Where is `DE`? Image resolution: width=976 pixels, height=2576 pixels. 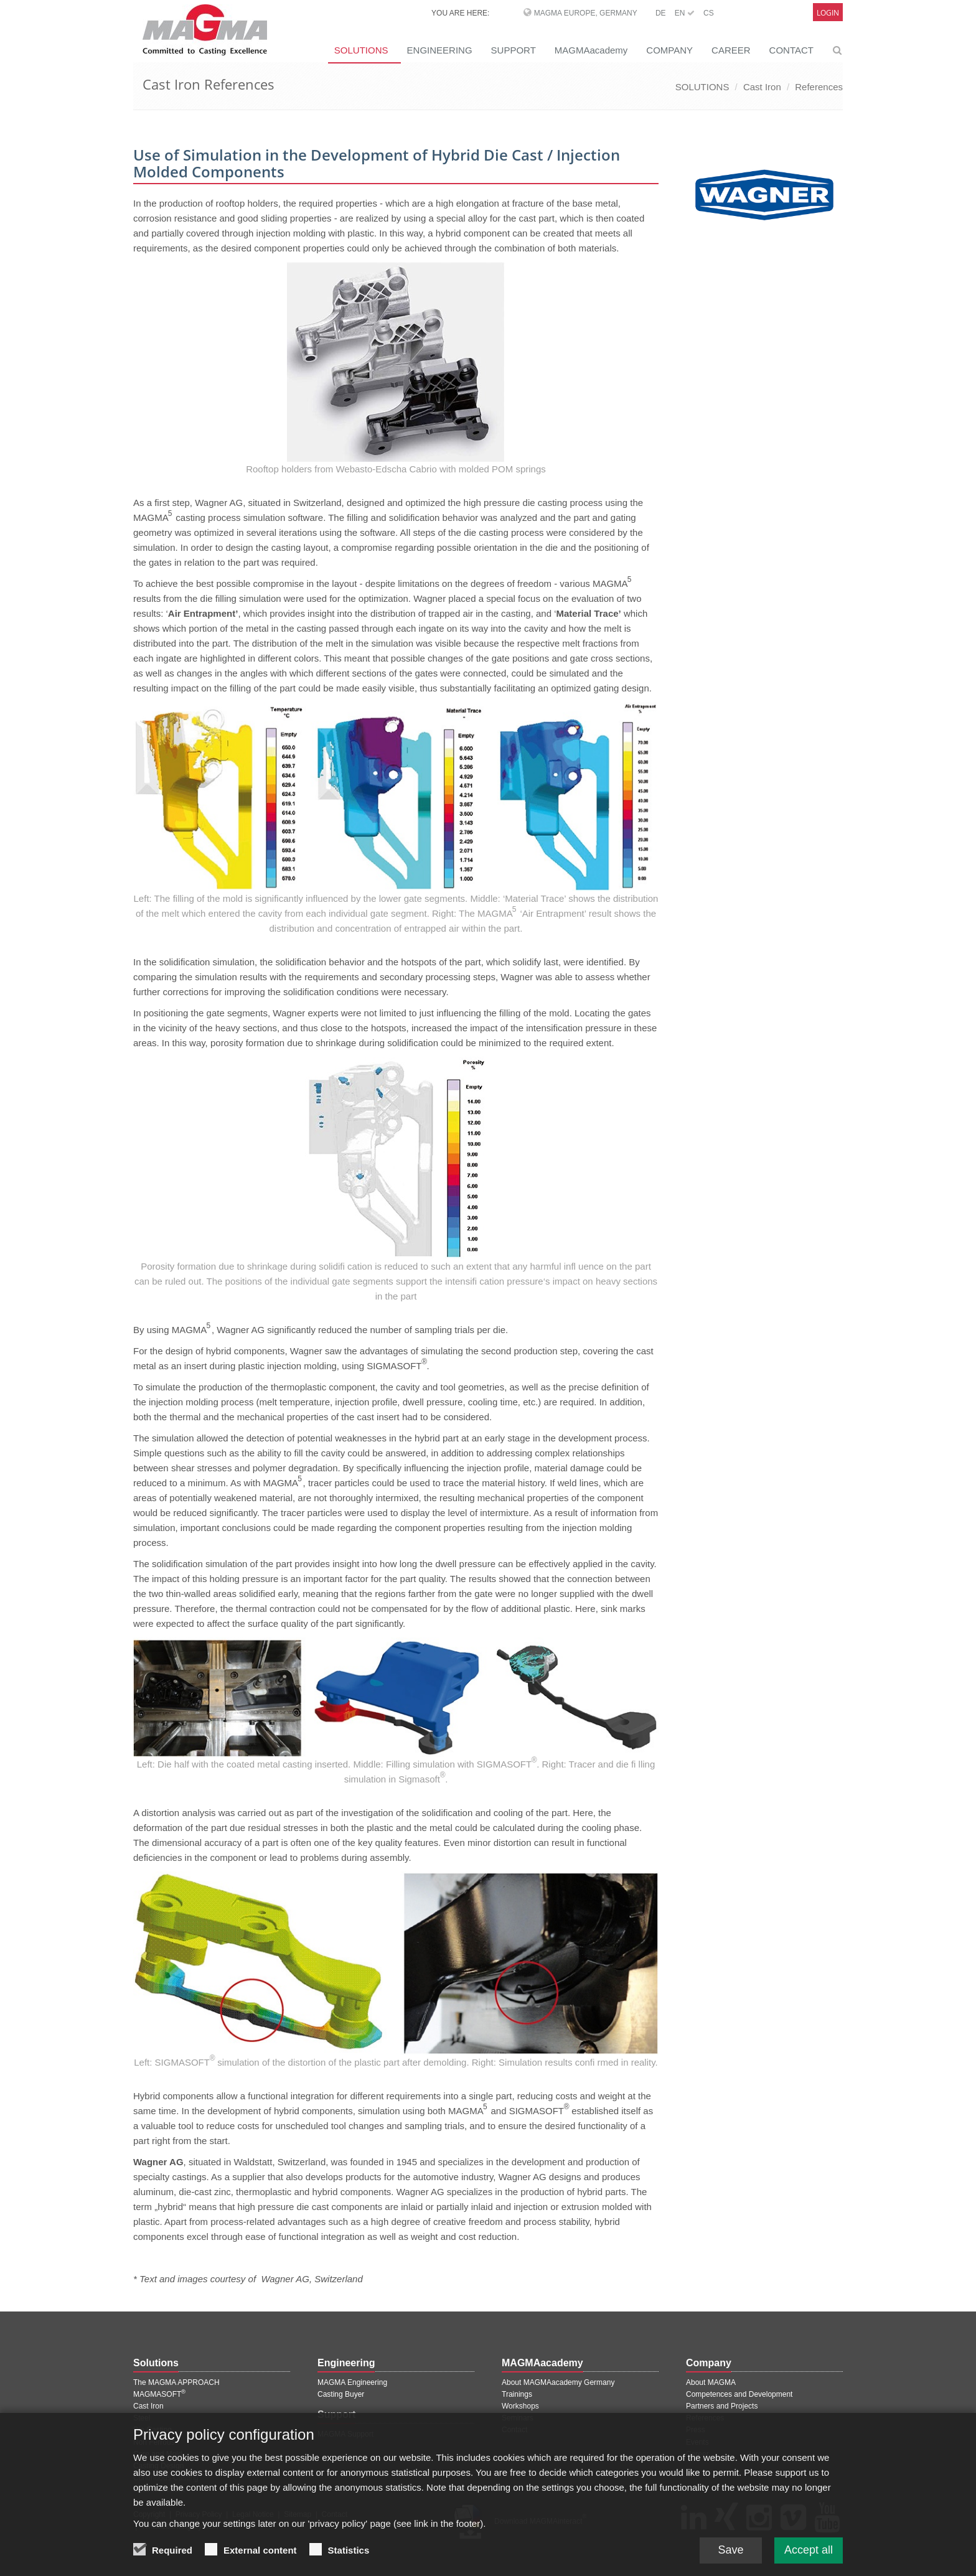
DE is located at coordinates (660, 13).